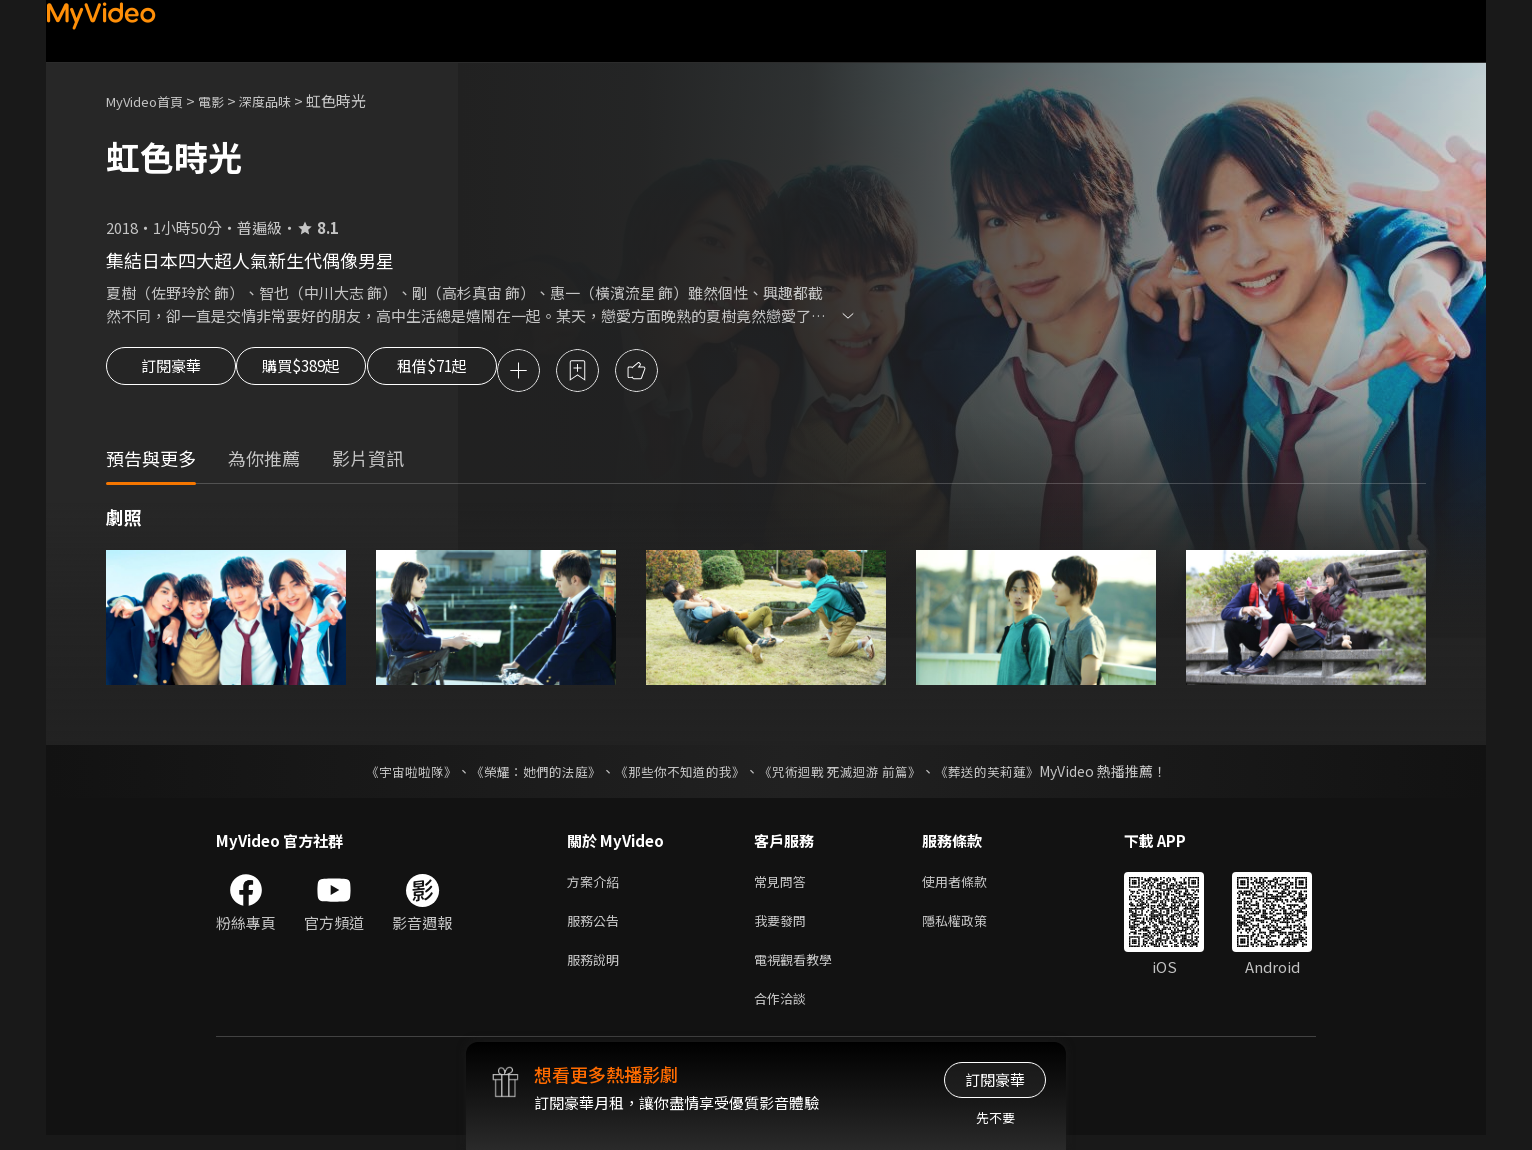  What do you see at coordinates (784, 1011) in the screenshot?
I see `合作洽談` at bounding box center [784, 1011].